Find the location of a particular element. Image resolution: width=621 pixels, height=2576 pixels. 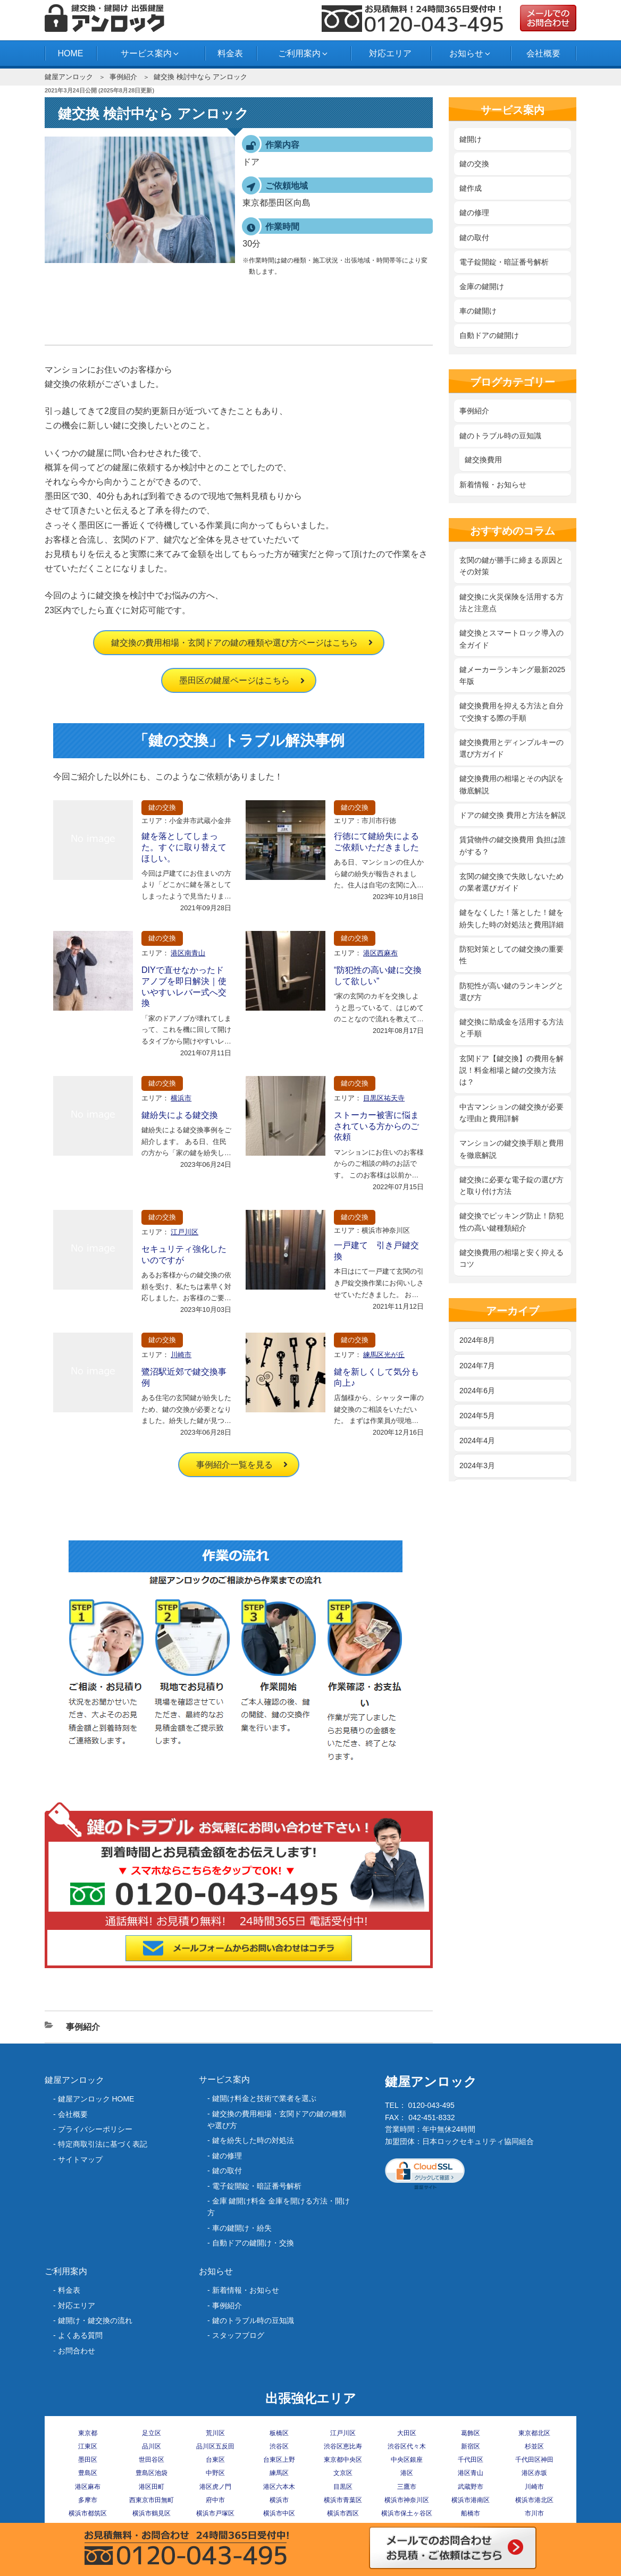

2024年3月 is located at coordinates (477, 1465).